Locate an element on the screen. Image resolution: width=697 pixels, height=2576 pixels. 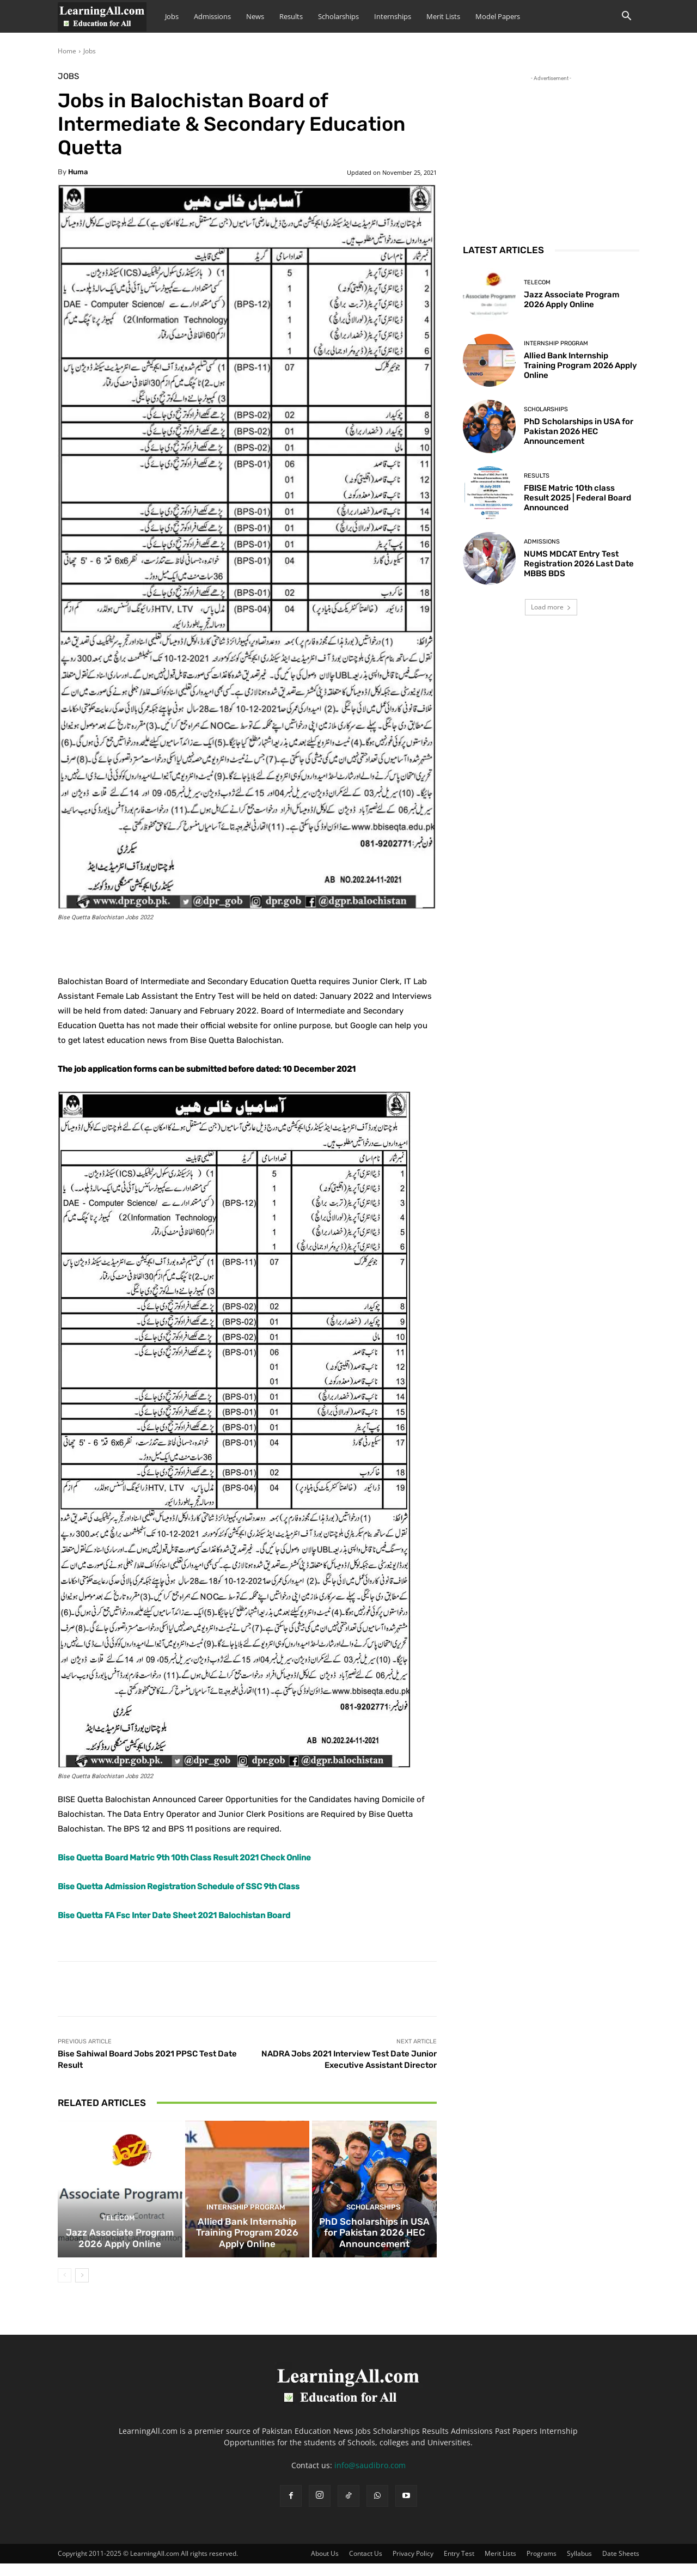
Home is located at coordinates (67, 51).